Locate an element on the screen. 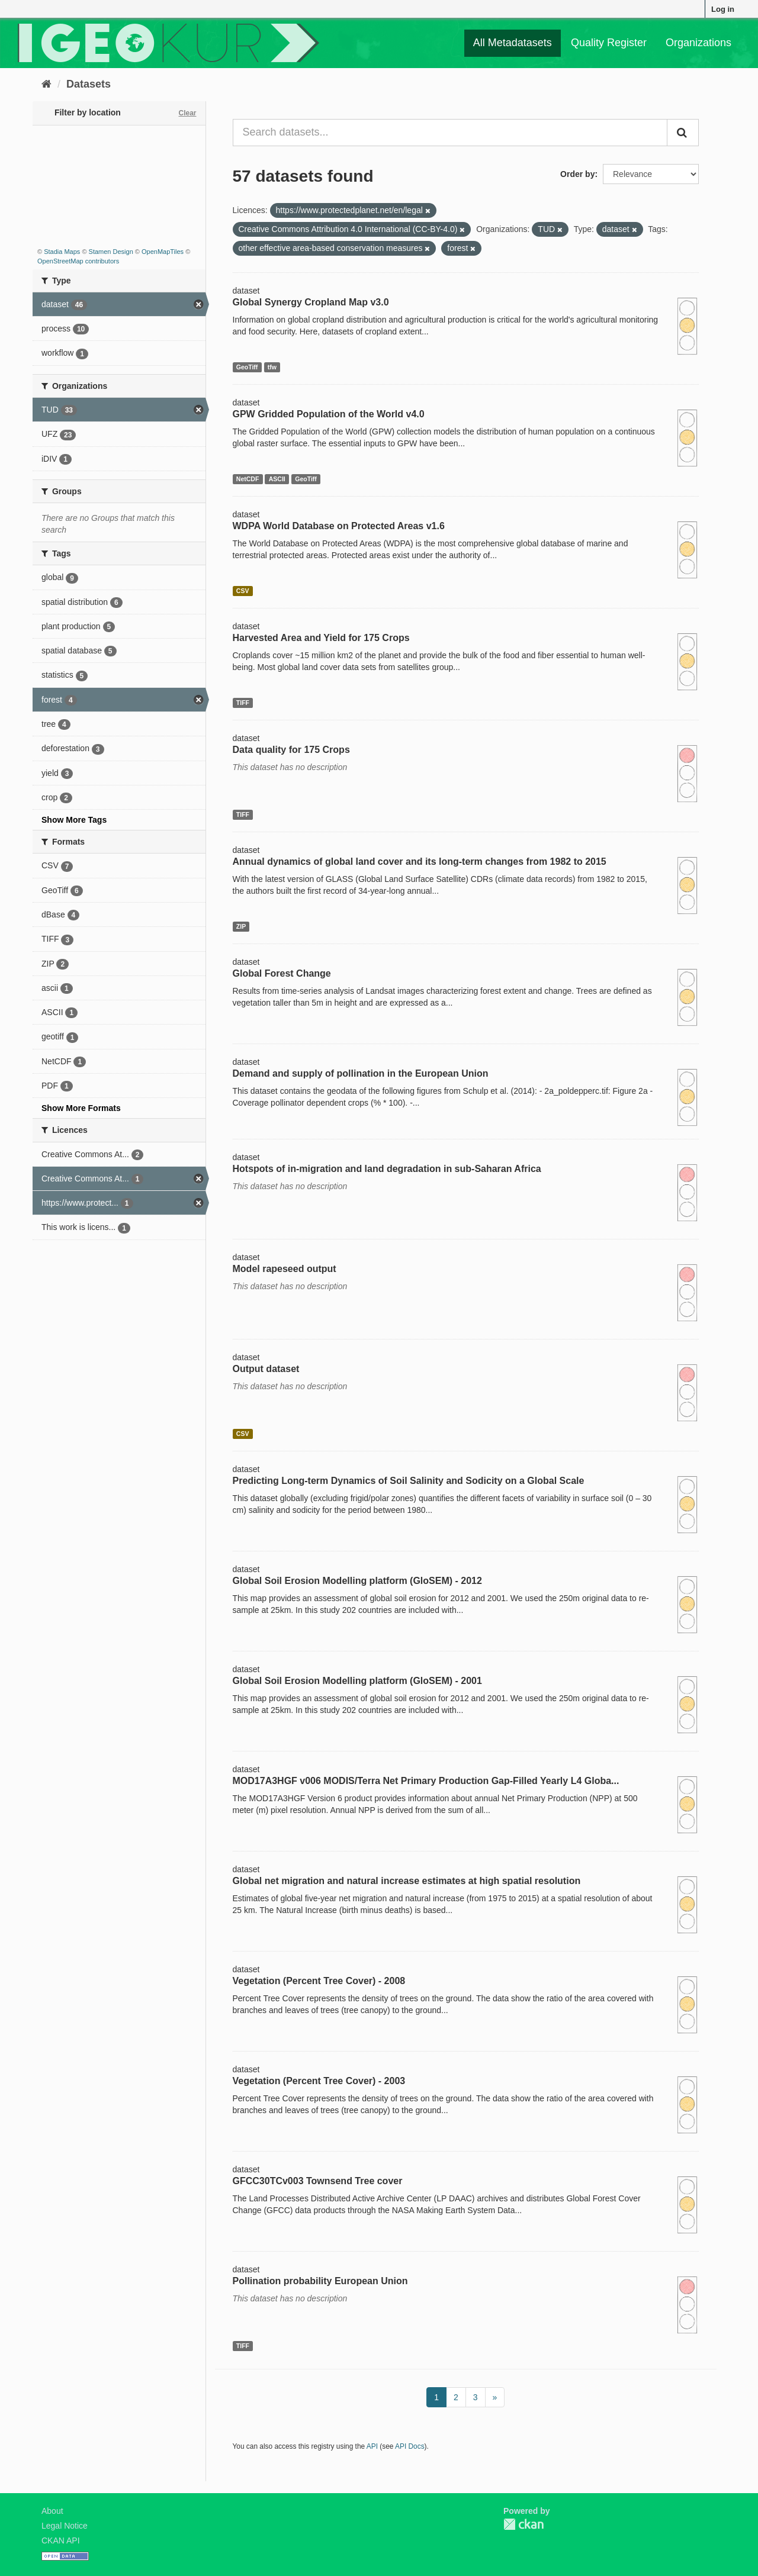 This screenshot has height=2576, width=758. Quality Register is located at coordinates (609, 43).